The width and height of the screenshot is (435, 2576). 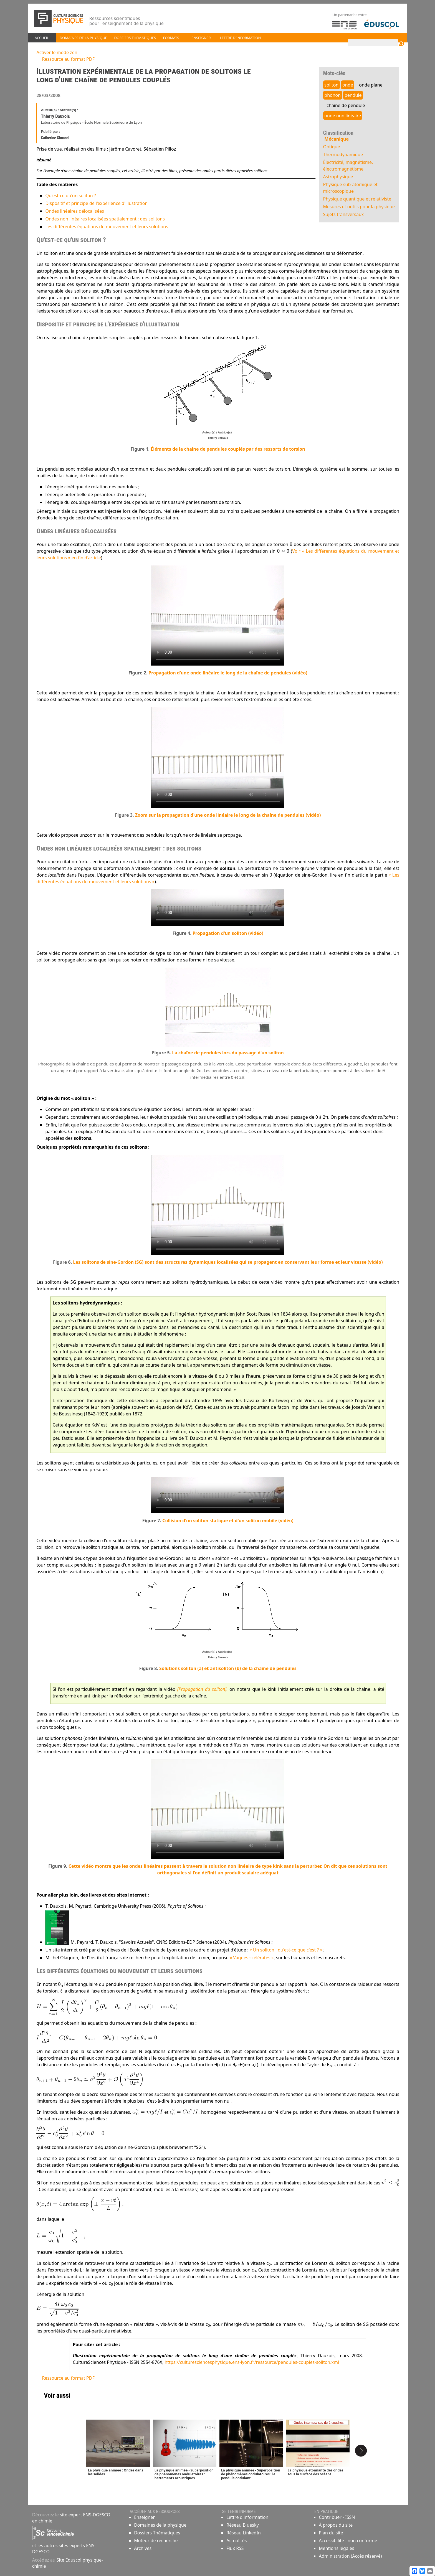 I want to click on soliton, so click(x=333, y=85).